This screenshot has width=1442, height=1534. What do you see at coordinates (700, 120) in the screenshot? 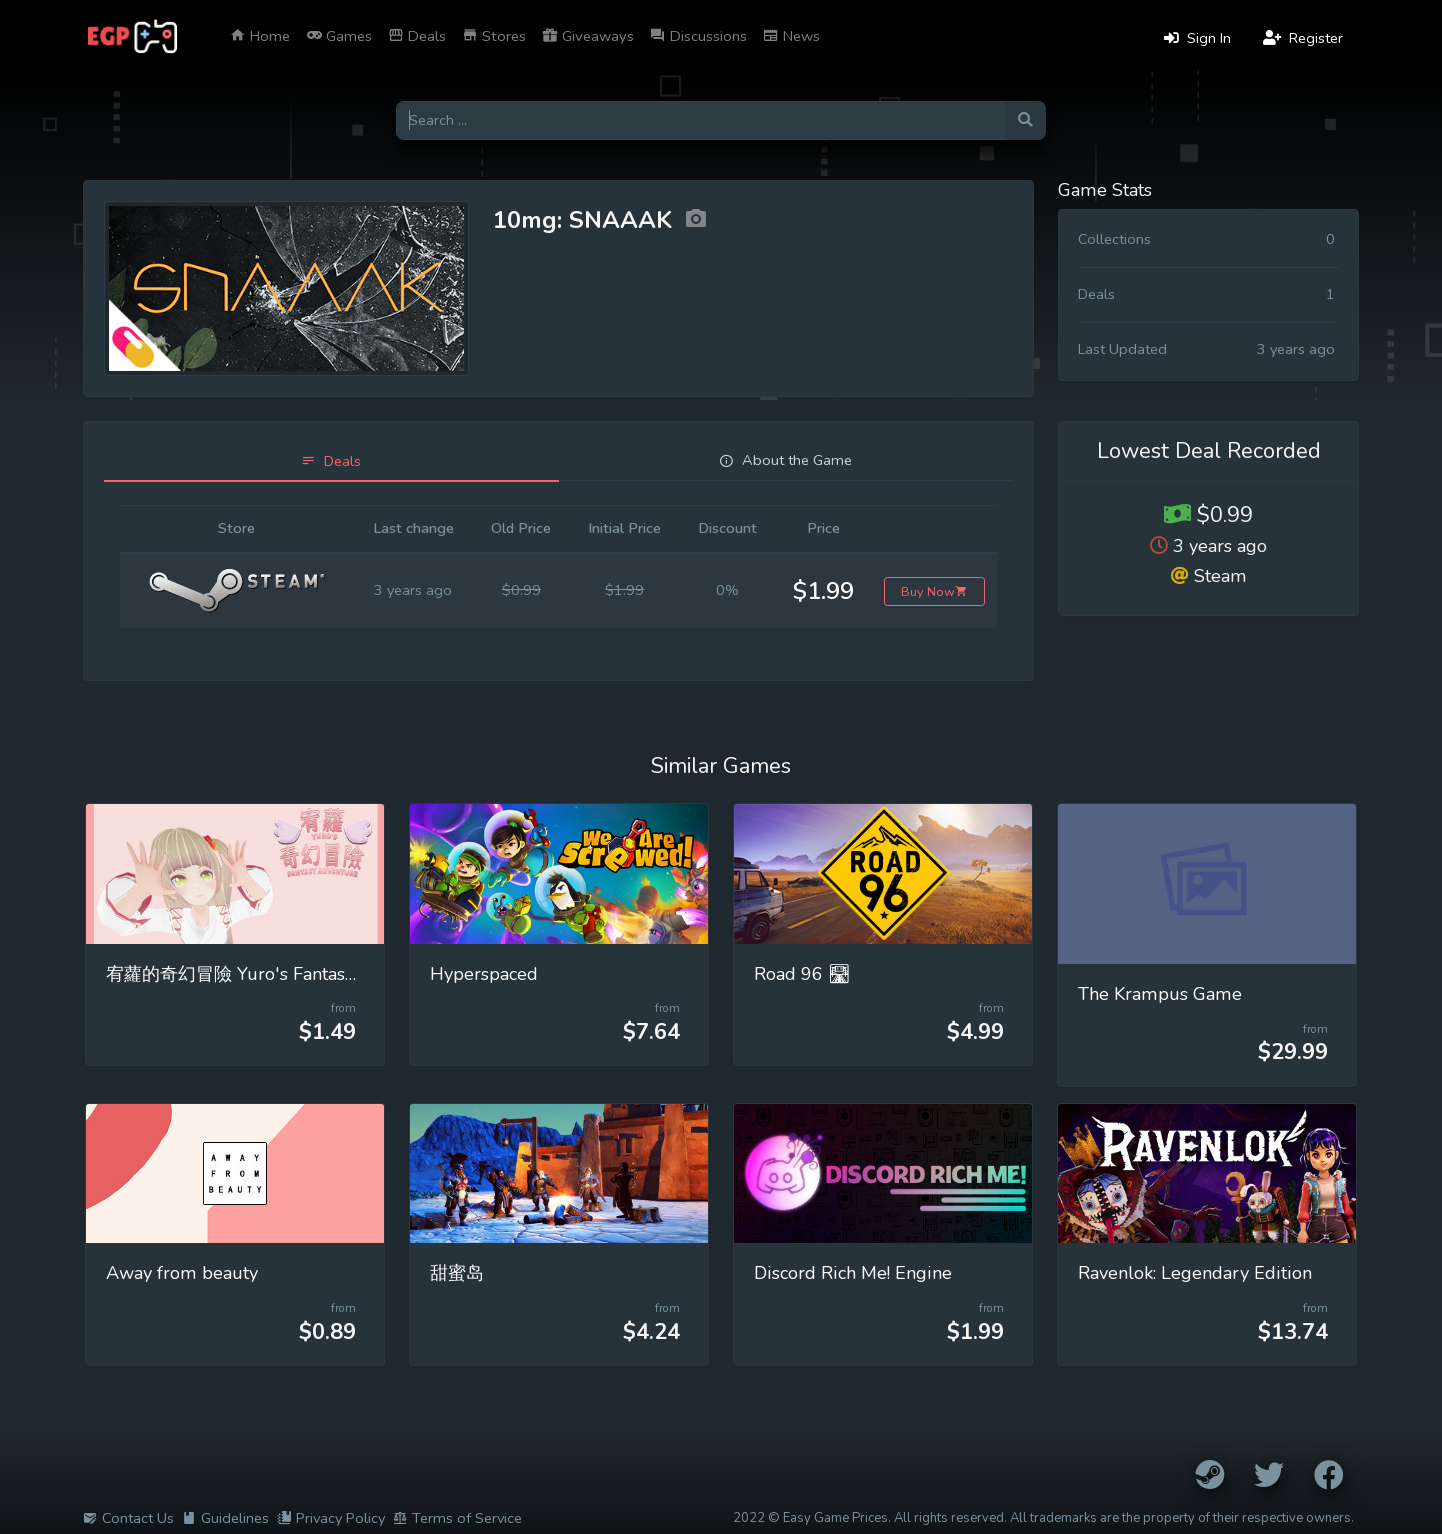
I see `[Search for games]` at bounding box center [700, 120].